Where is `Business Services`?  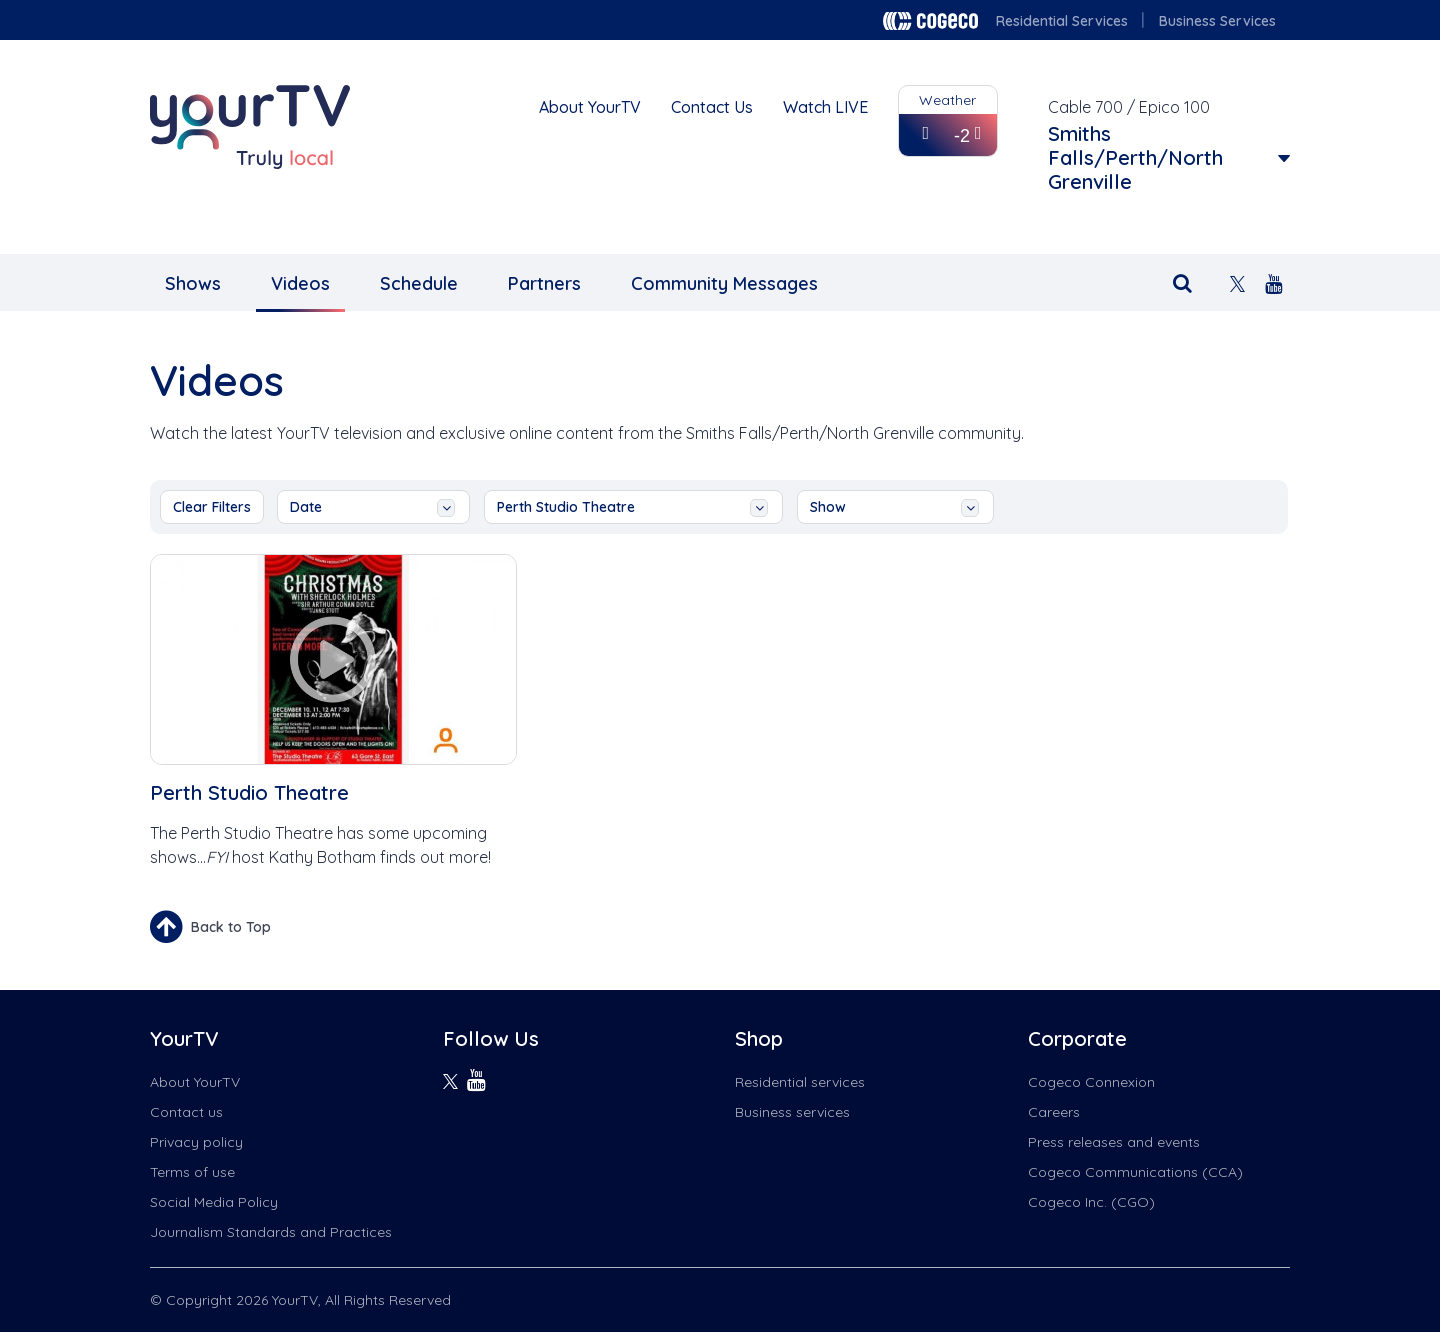 Business Services is located at coordinates (1217, 21).